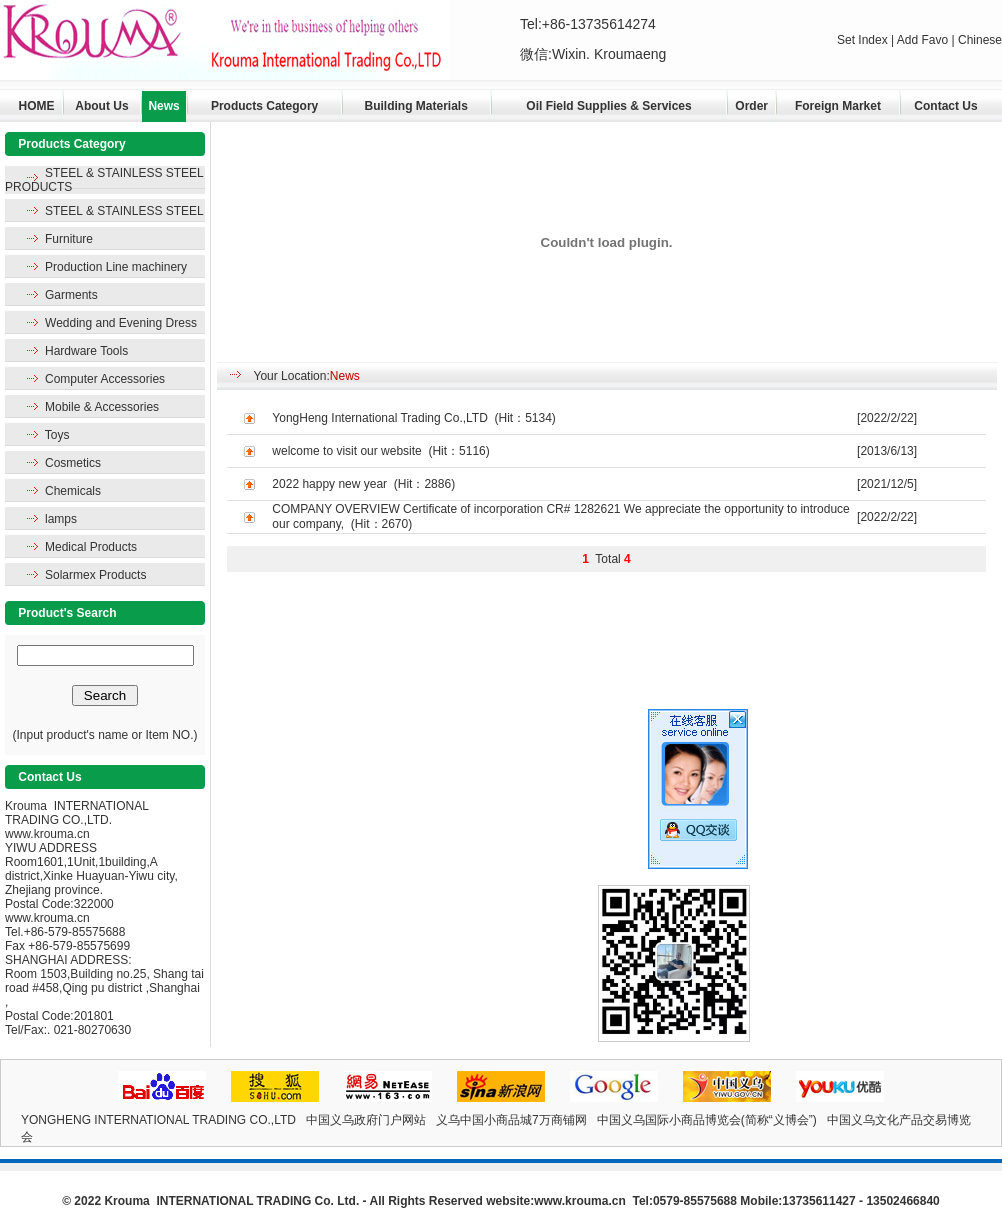 The width and height of the screenshot is (1002, 1231). I want to click on YONGHENG INTERNATIONAL TRADING CO.,LTD, so click(158, 1120).